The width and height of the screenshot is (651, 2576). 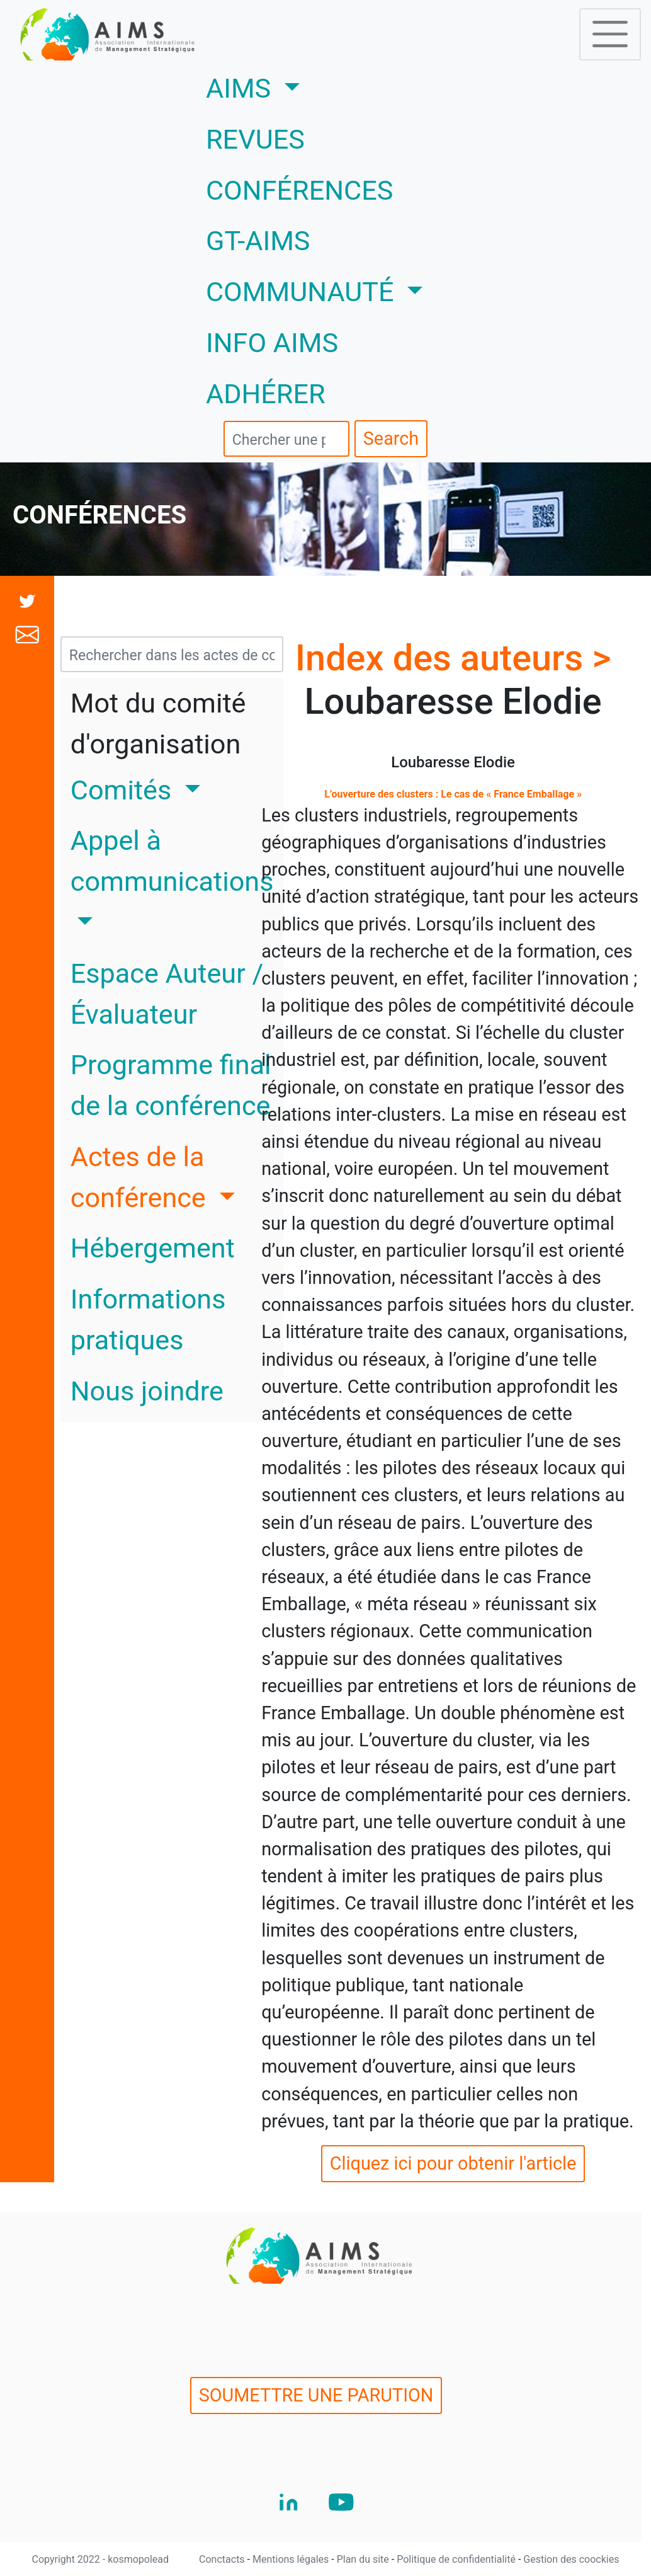 What do you see at coordinates (286, 439) in the screenshot?
I see `[search]` at bounding box center [286, 439].